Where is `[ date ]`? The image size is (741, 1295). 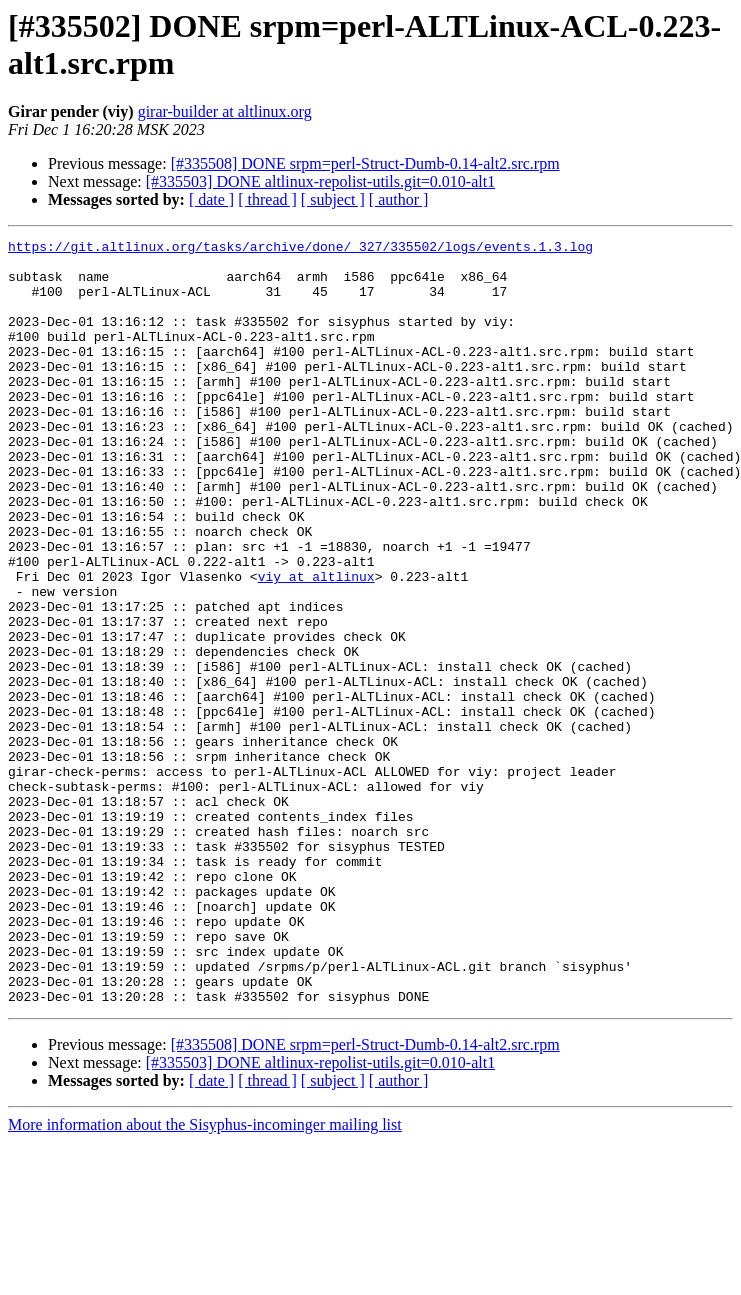
[ date ] is located at coordinates (211, 199).